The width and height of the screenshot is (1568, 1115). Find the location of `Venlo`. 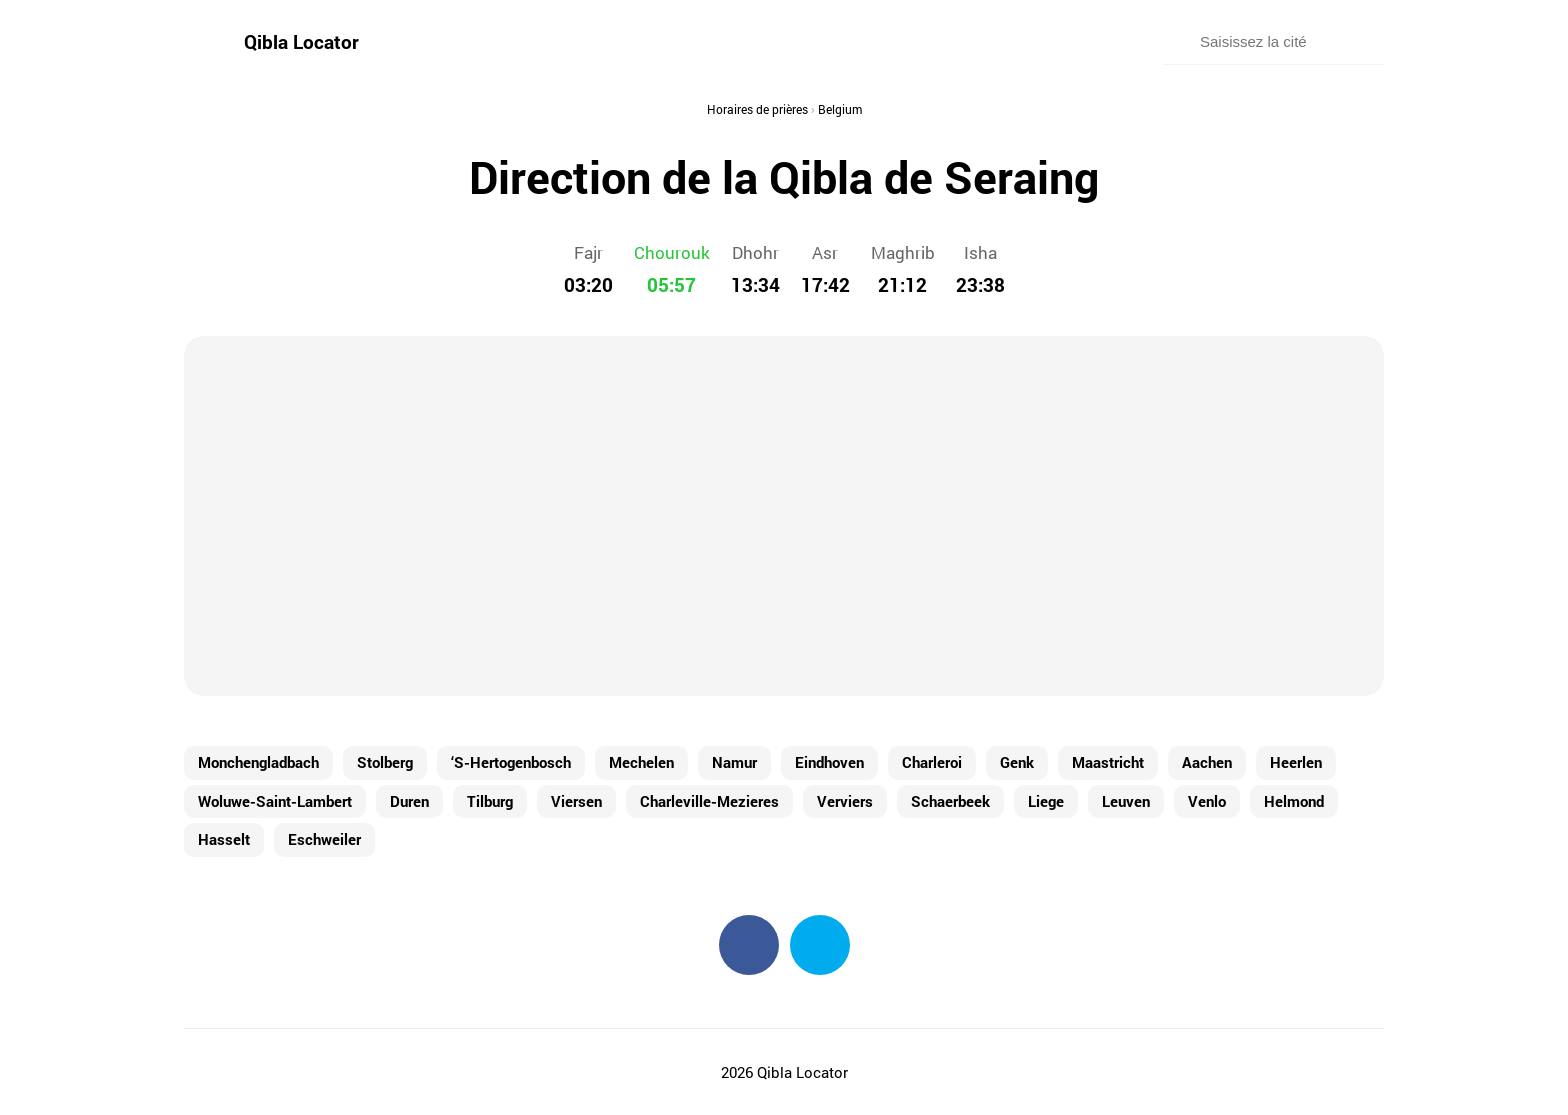

Venlo is located at coordinates (1207, 801).